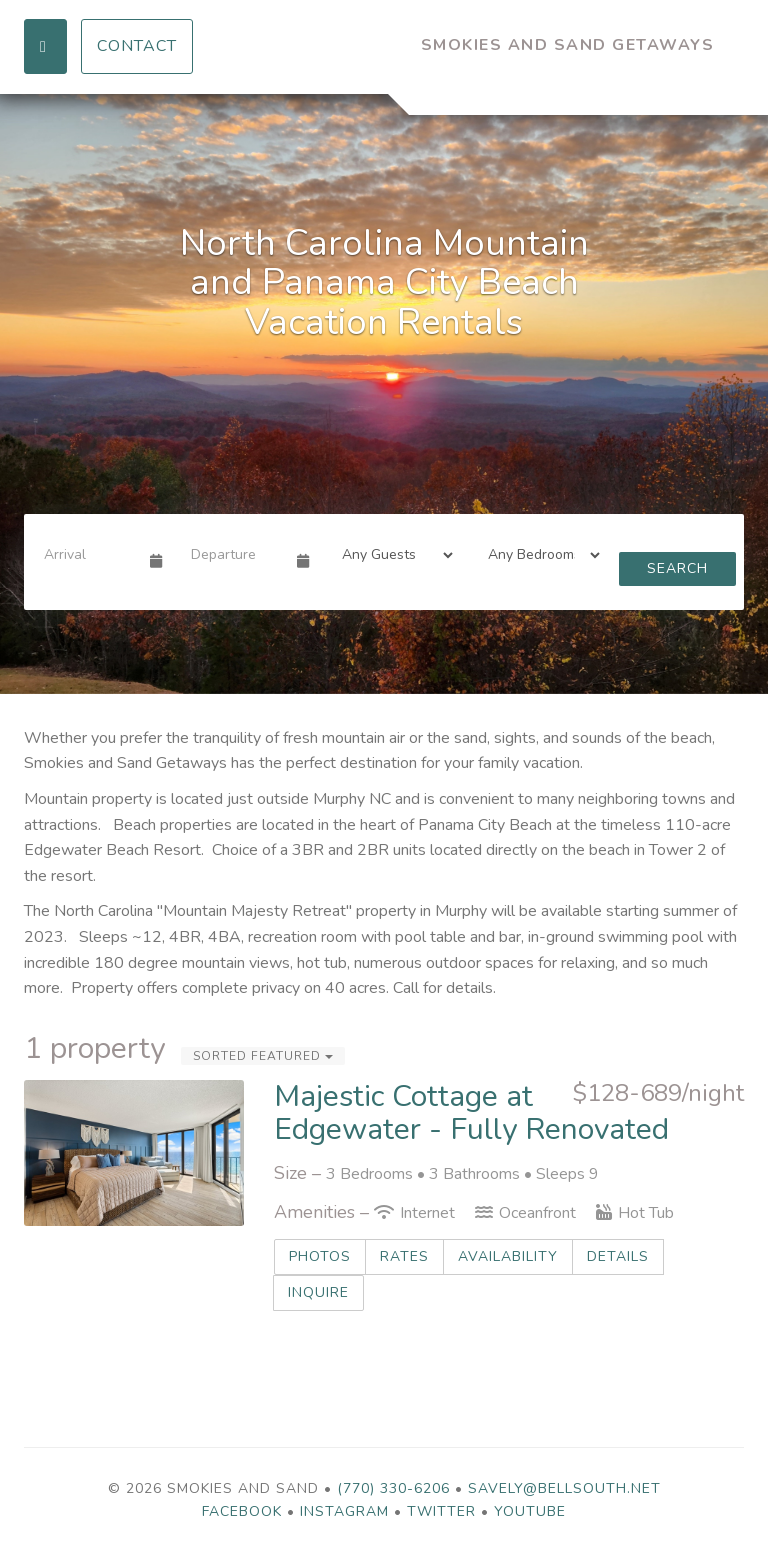  What do you see at coordinates (618, 1256) in the screenshot?
I see `Details` at bounding box center [618, 1256].